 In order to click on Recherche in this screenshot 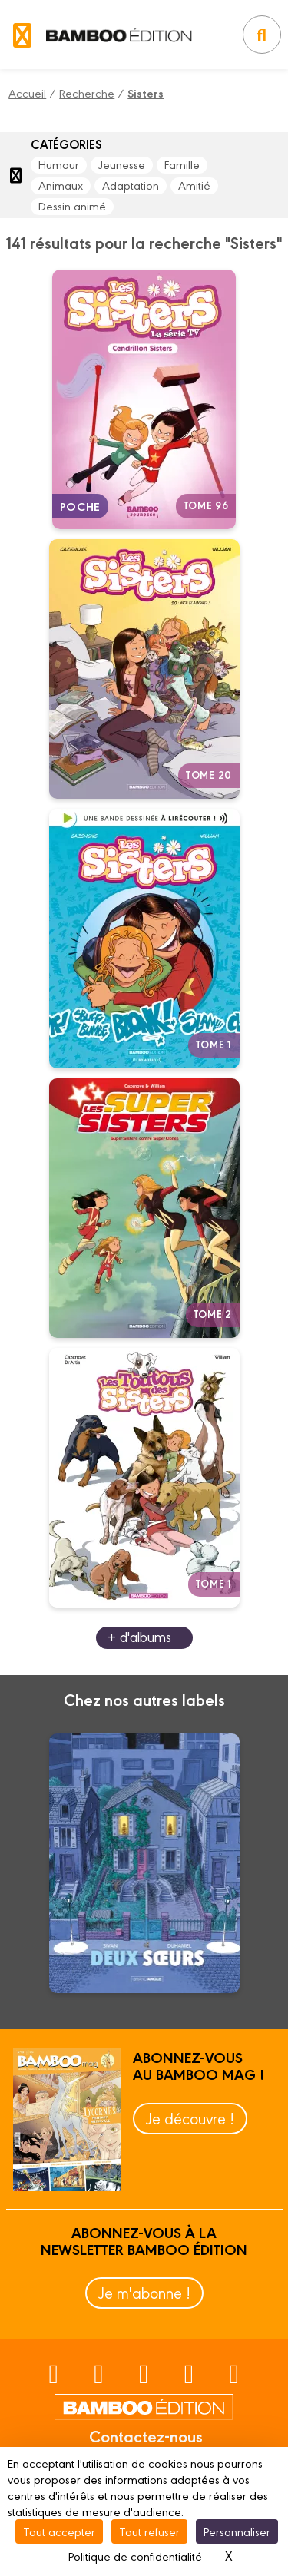, I will do `click(86, 92)`.